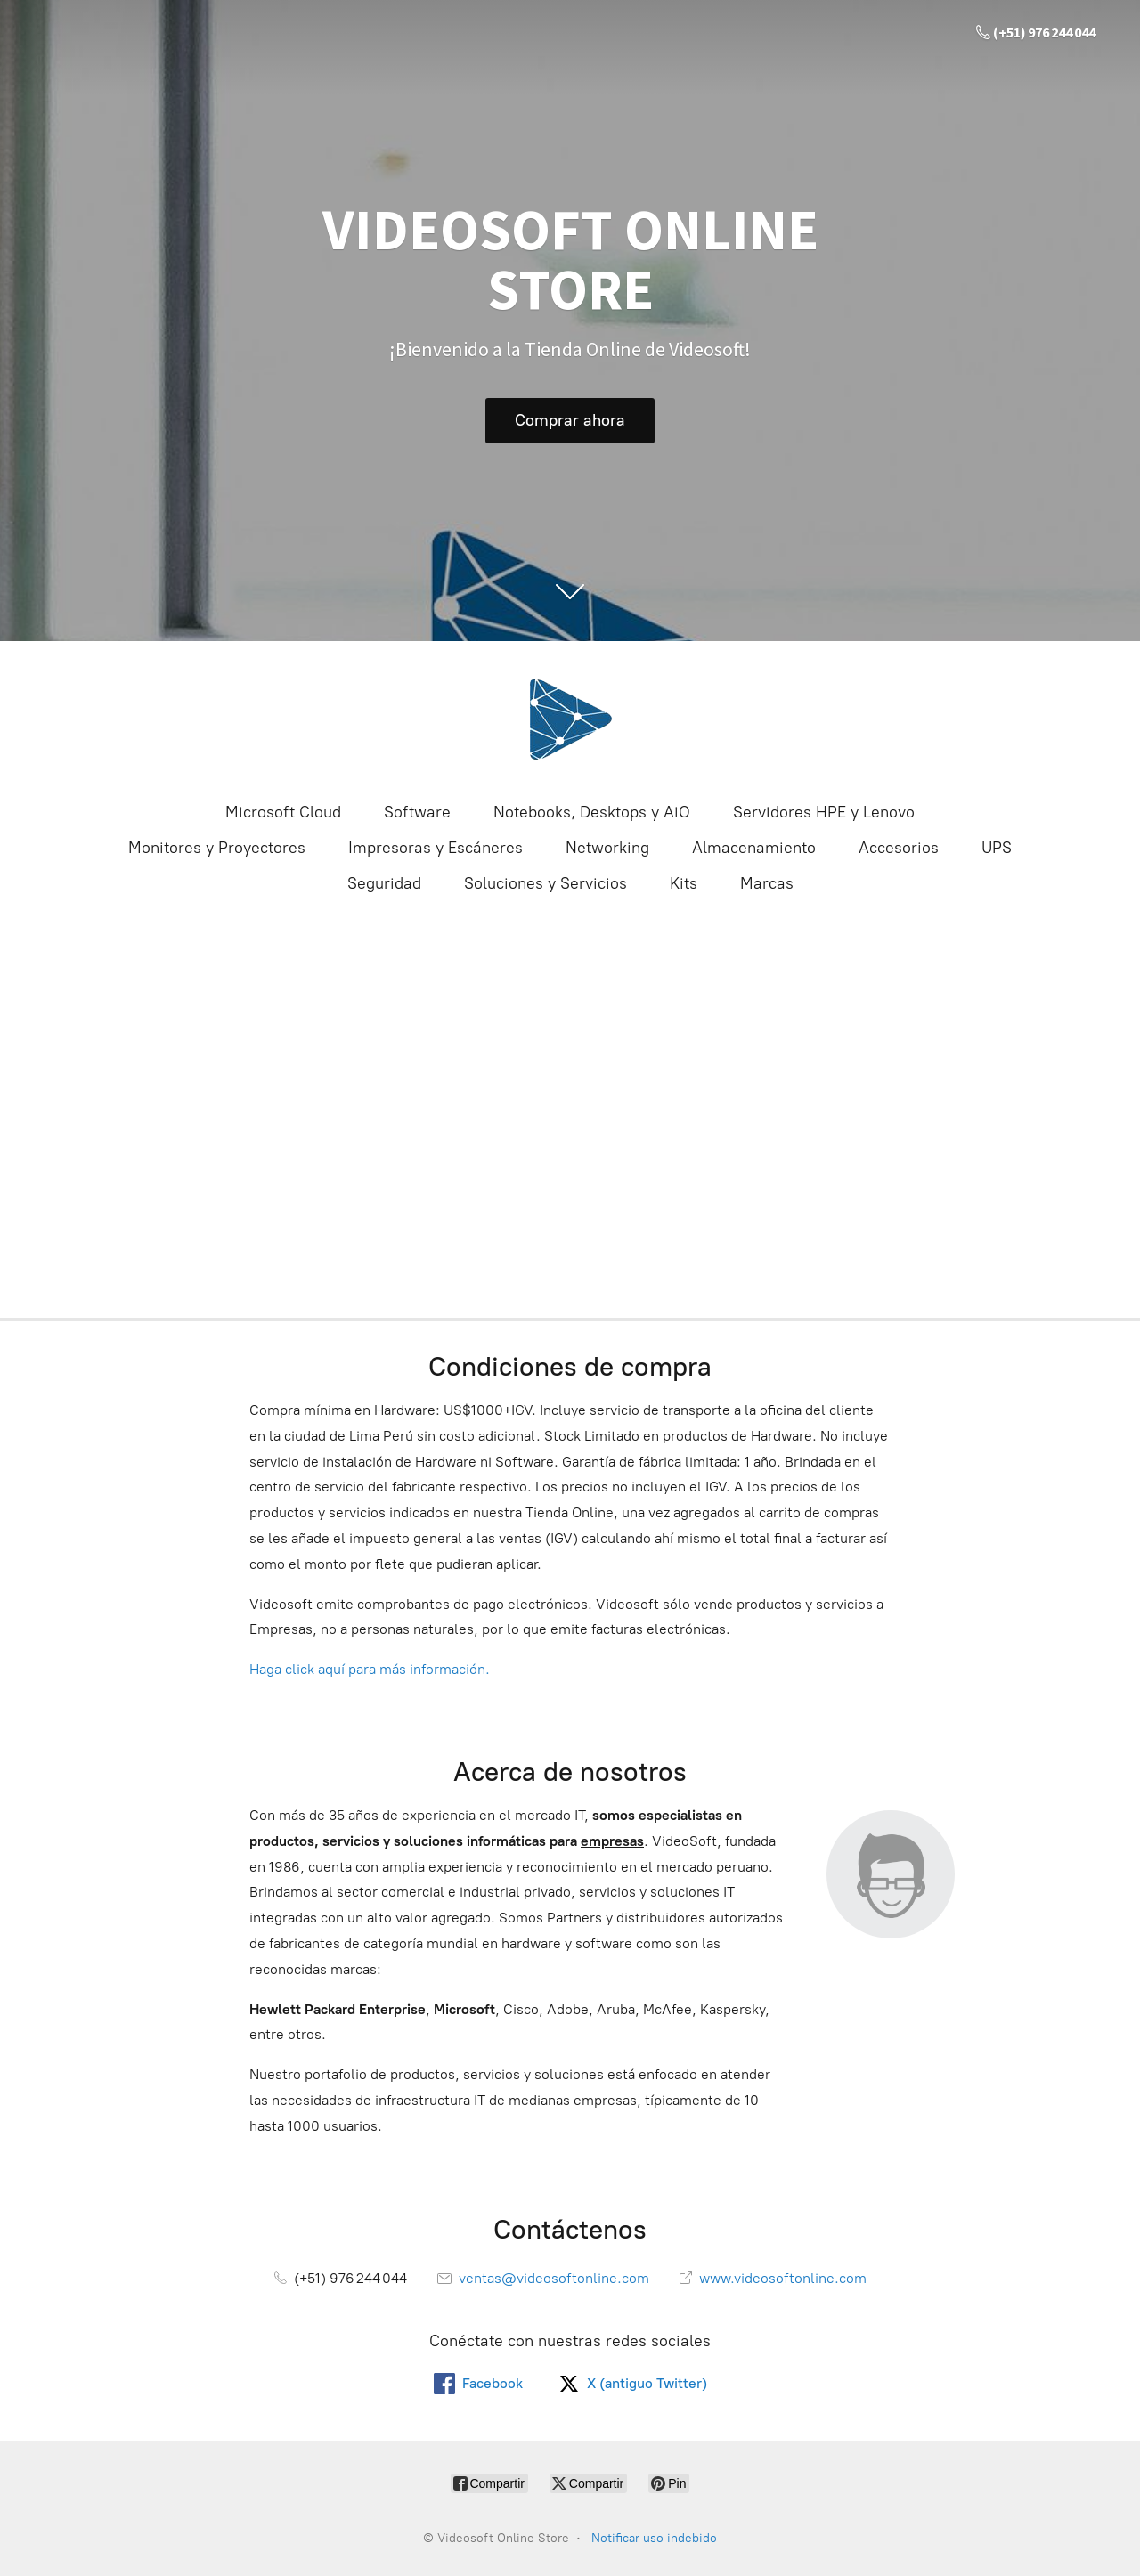 The image size is (1140, 2576). What do you see at coordinates (996, 847) in the screenshot?
I see `UPS` at bounding box center [996, 847].